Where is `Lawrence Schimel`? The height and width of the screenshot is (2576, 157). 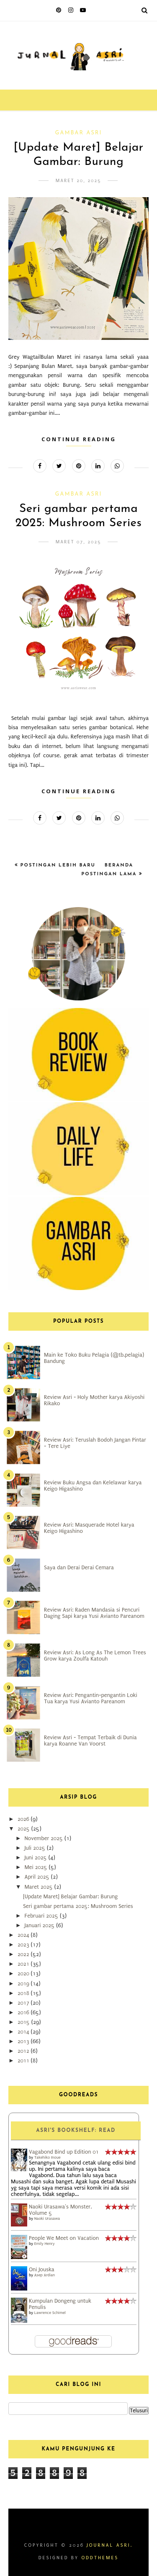
Lawrence Schimel is located at coordinates (50, 2312).